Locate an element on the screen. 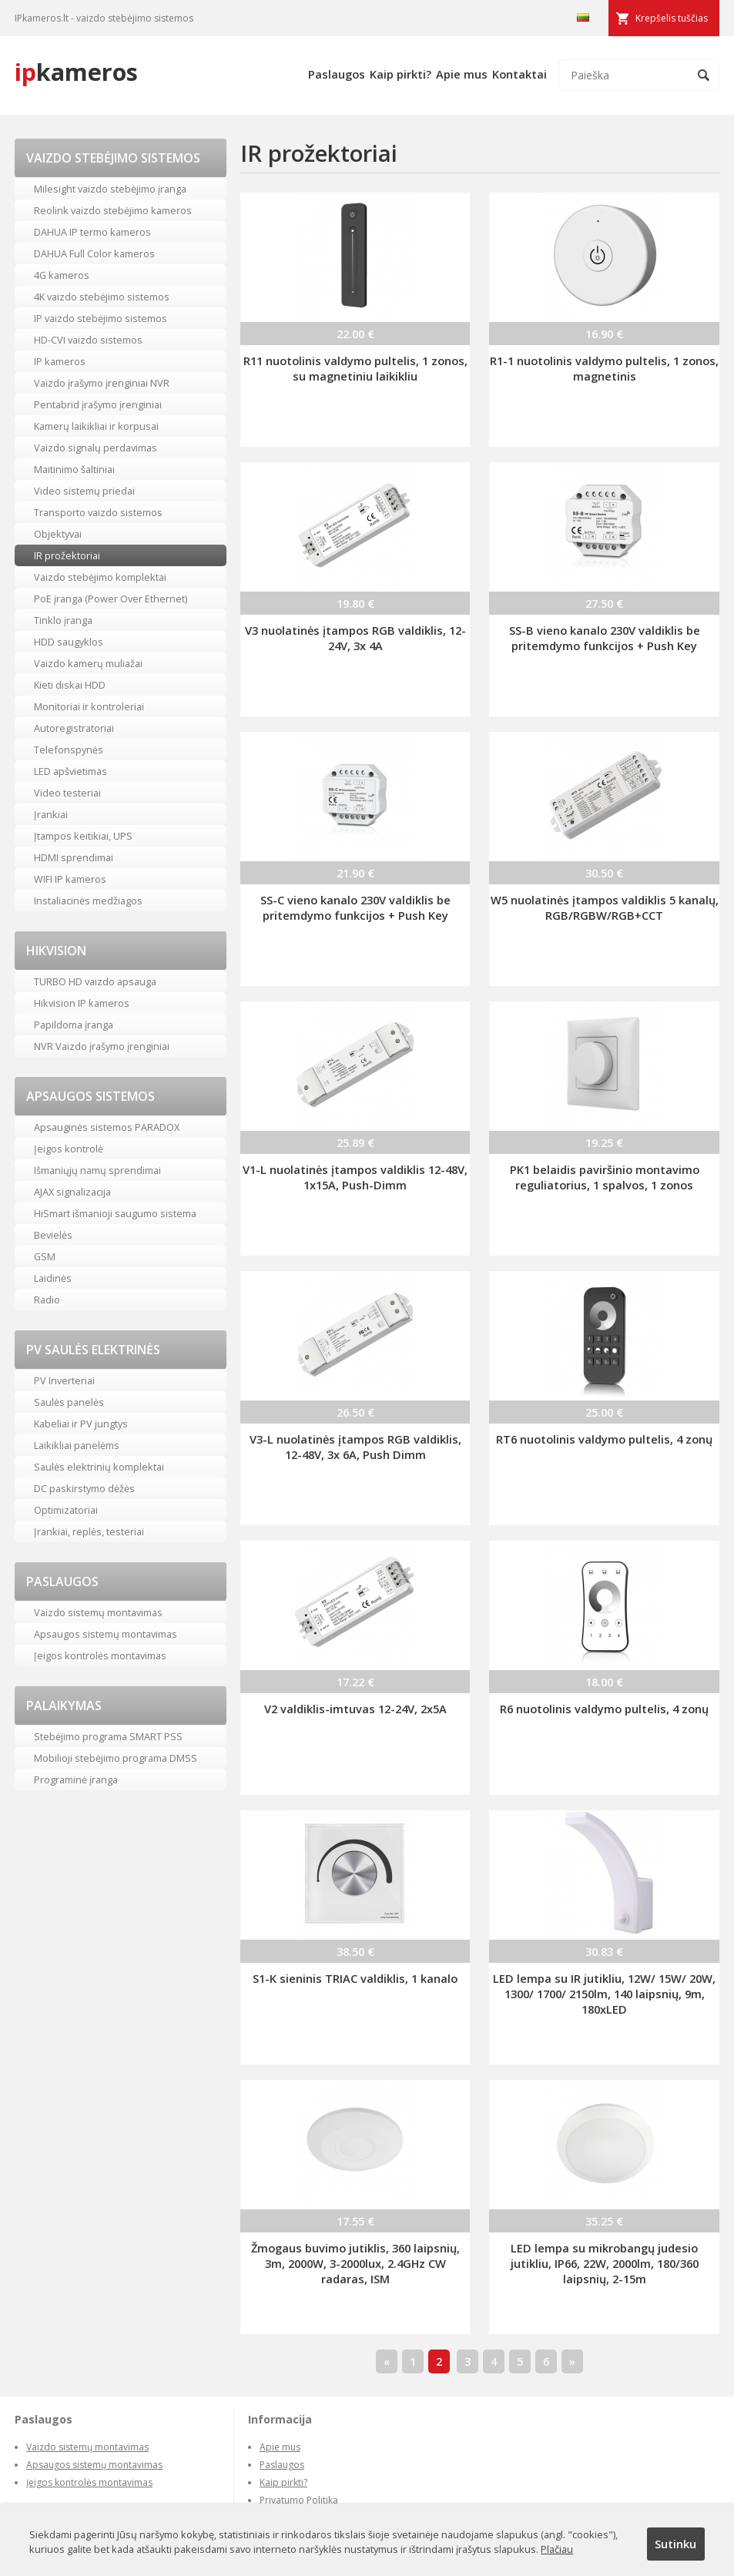 This screenshot has width=734, height=2576. Optimizatoriai is located at coordinates (66, 1510).